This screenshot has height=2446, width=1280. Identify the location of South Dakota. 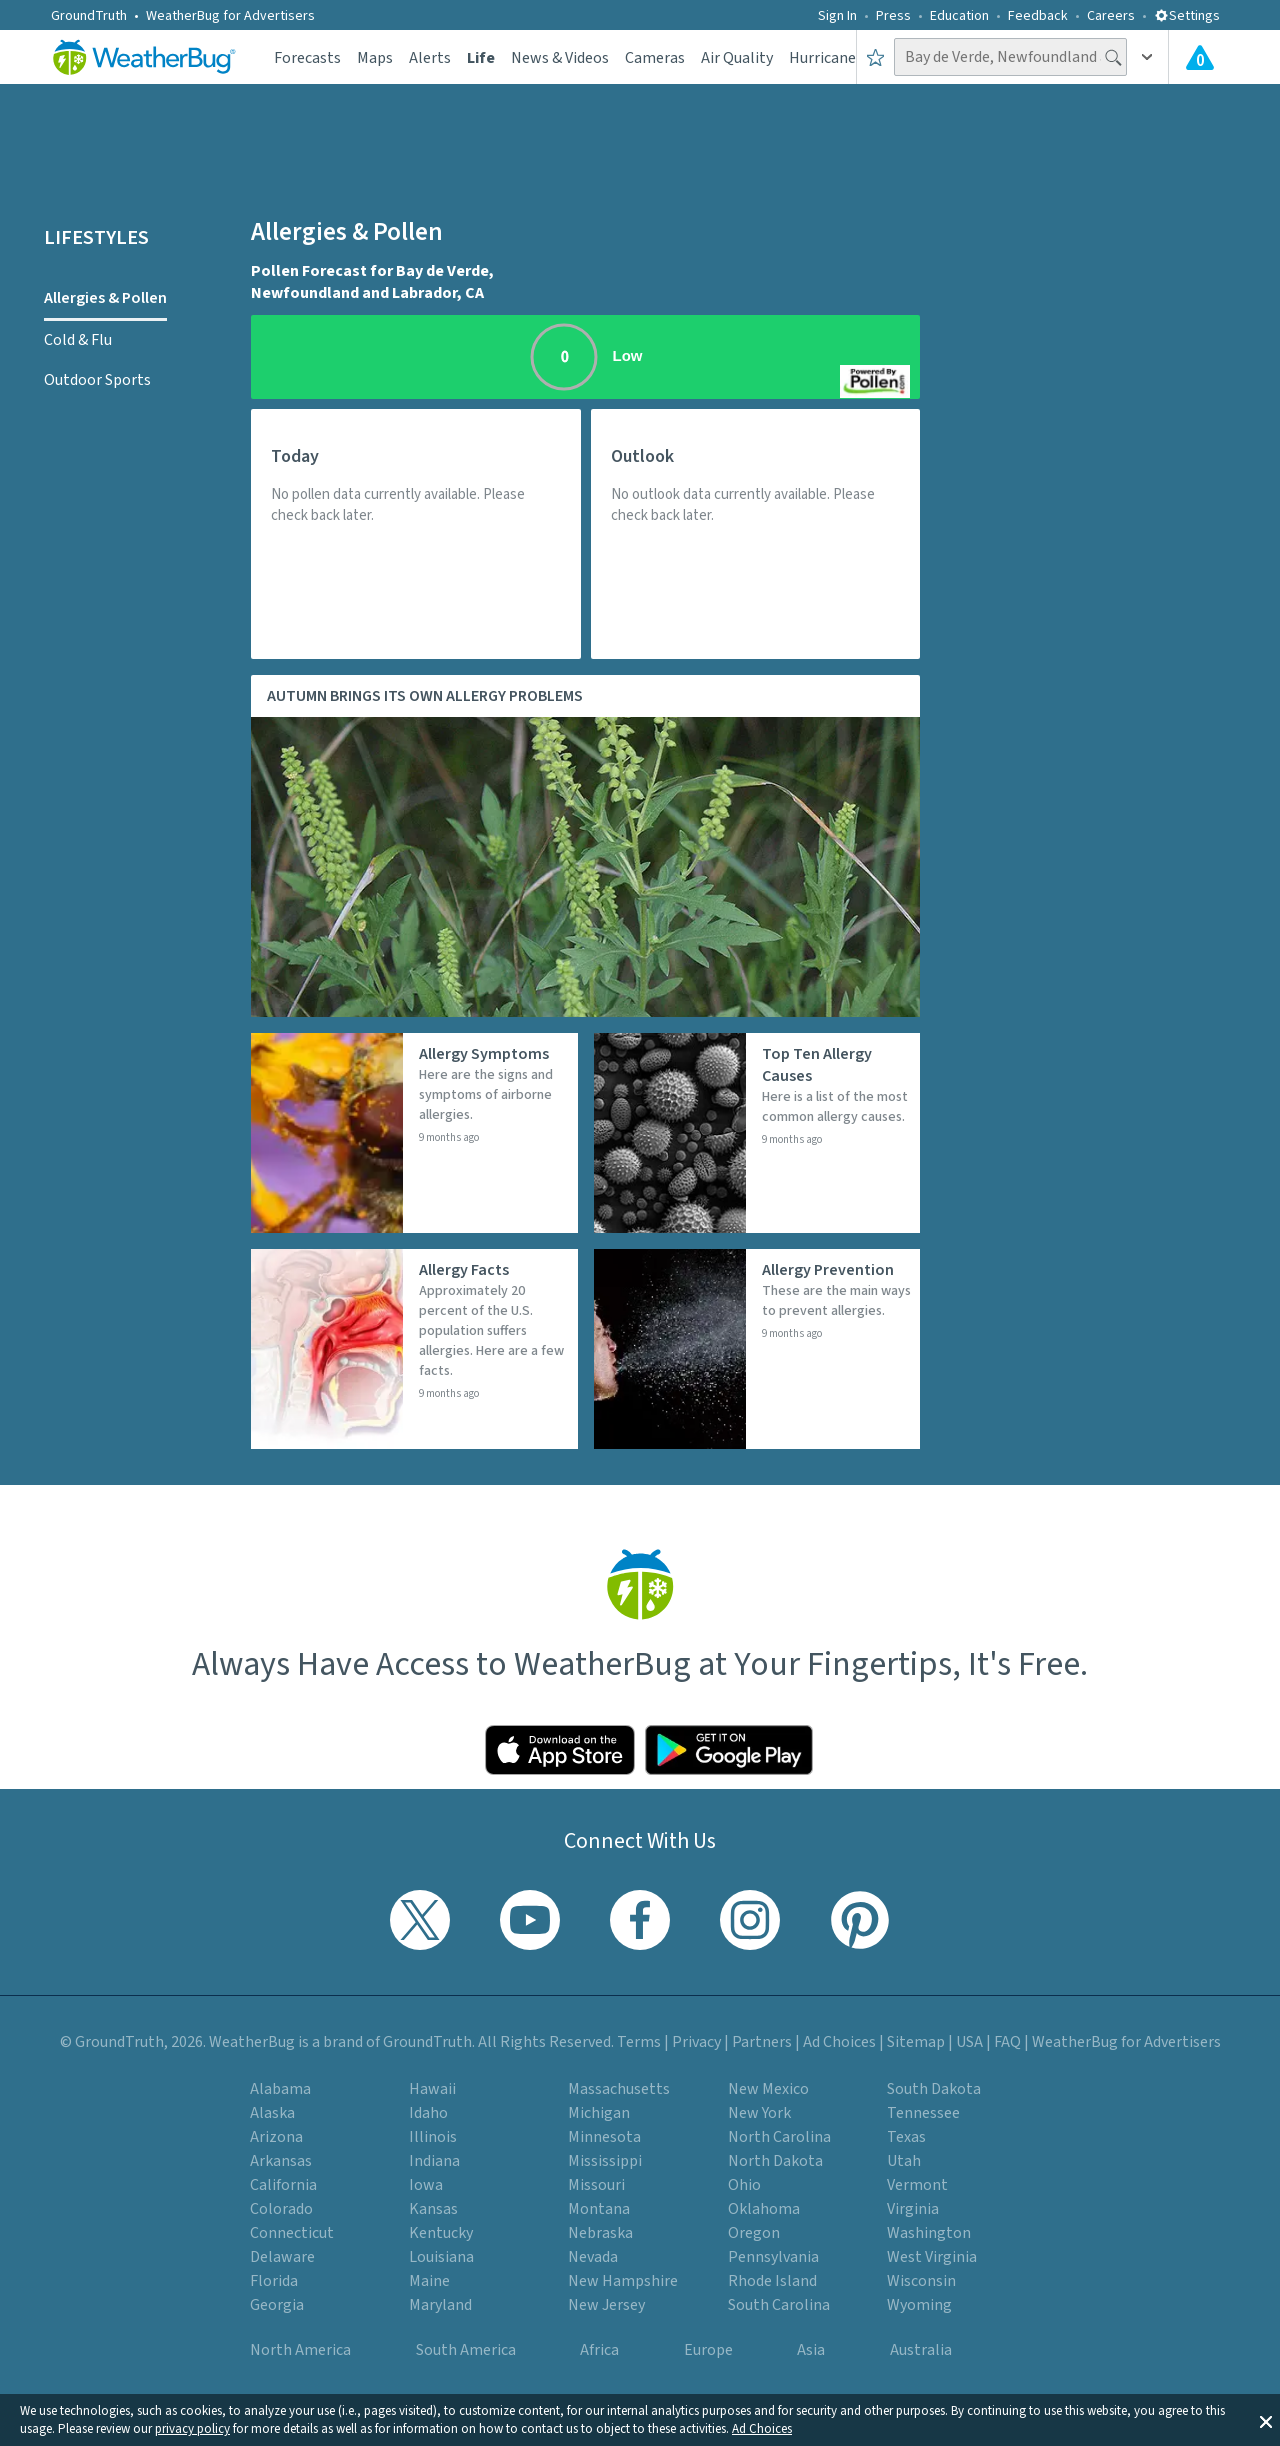
(934, 2089).